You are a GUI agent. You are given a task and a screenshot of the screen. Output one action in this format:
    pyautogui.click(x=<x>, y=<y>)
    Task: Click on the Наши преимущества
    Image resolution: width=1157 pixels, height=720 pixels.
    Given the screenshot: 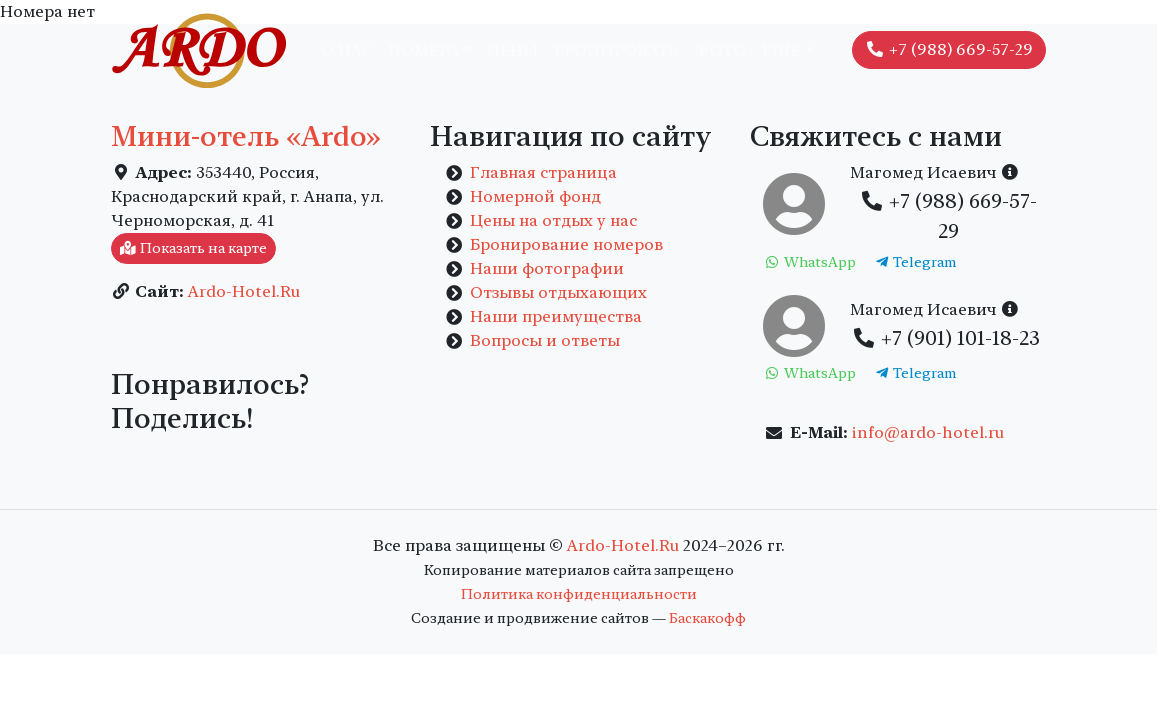 What is the action you would take?
    pyautogui.click(x=556, y=316)
    